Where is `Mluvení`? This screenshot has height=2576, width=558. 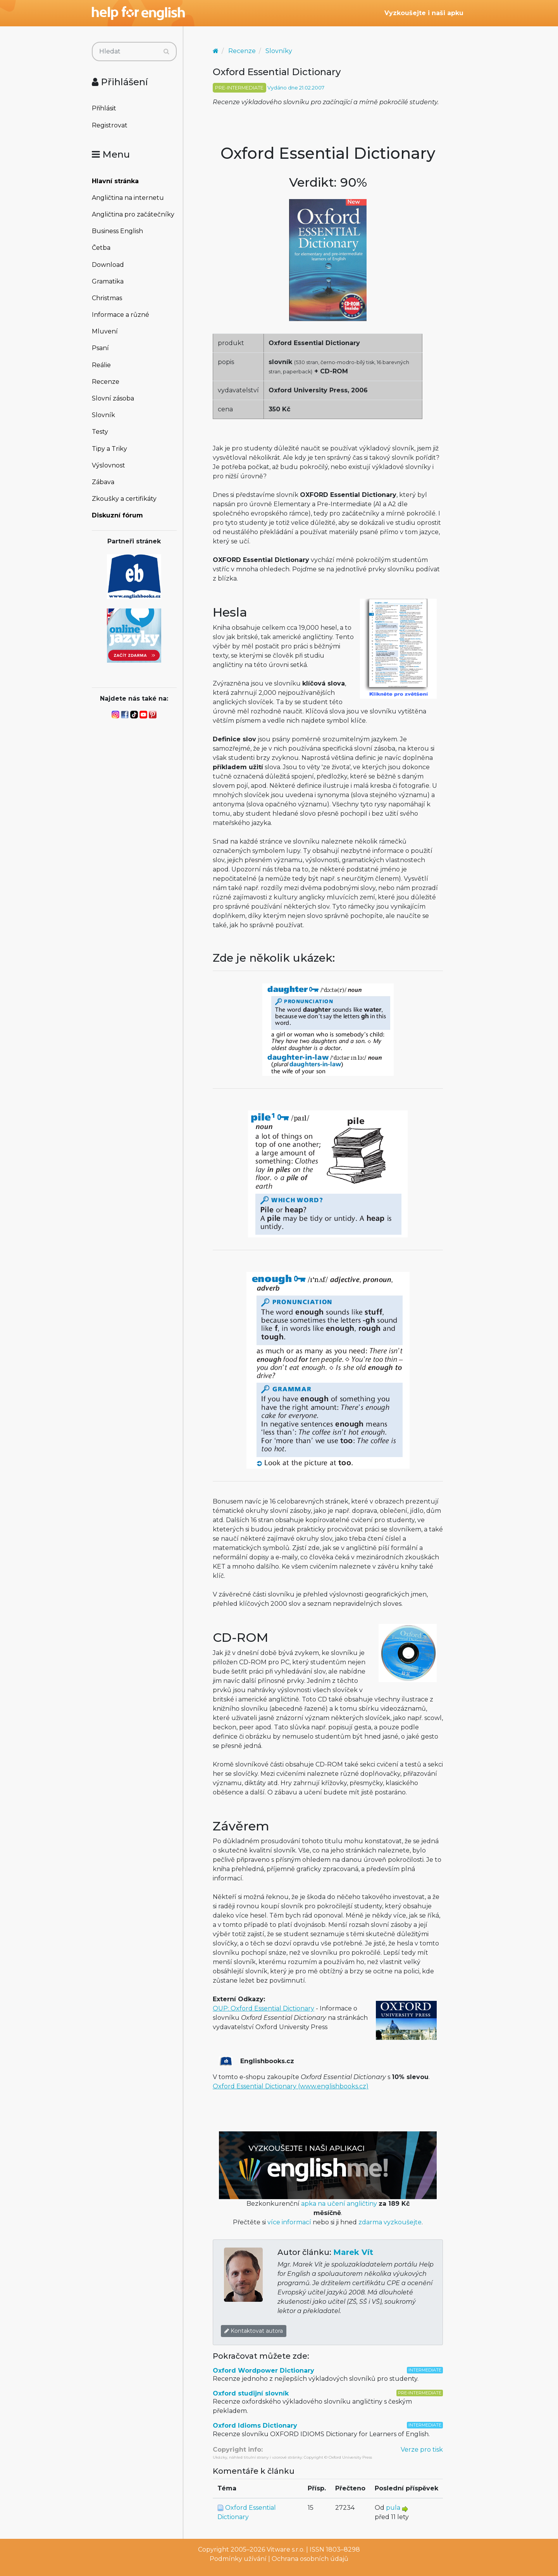
Mluvení is located at coordinates (105, 331).